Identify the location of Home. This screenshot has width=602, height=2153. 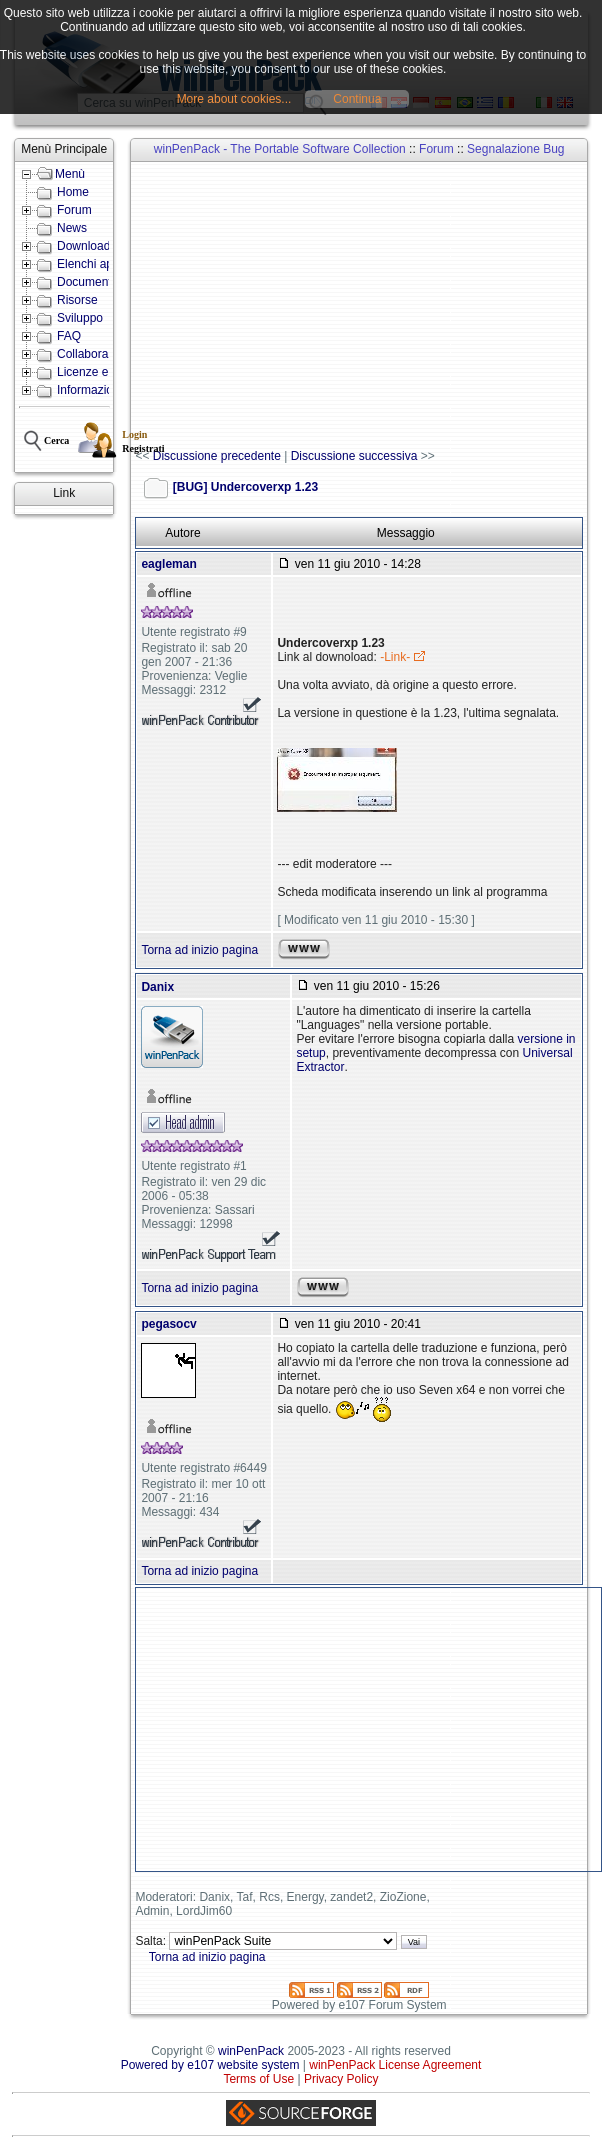
(73, 192).